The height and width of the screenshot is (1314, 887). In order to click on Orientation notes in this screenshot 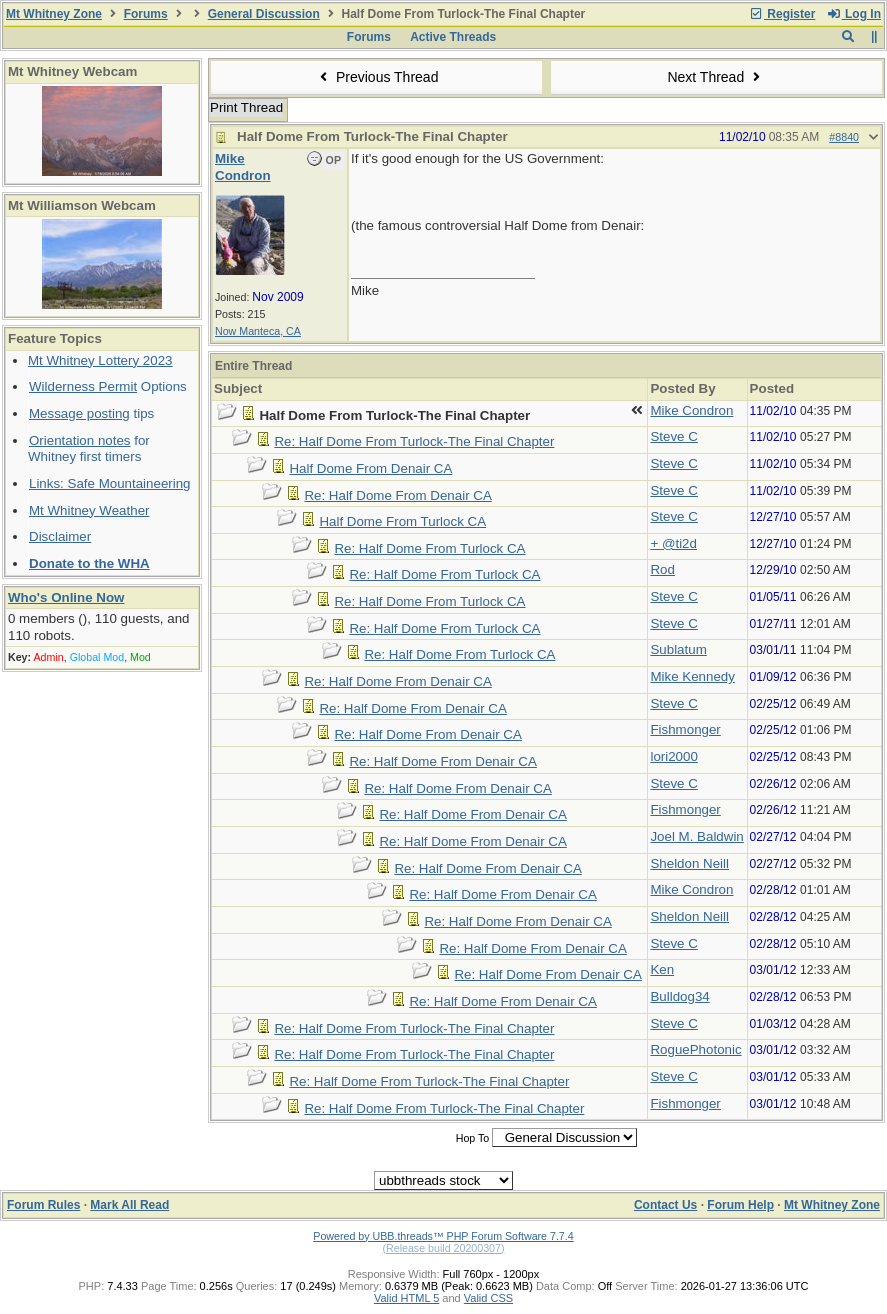, I will do `click(80, 440)`.